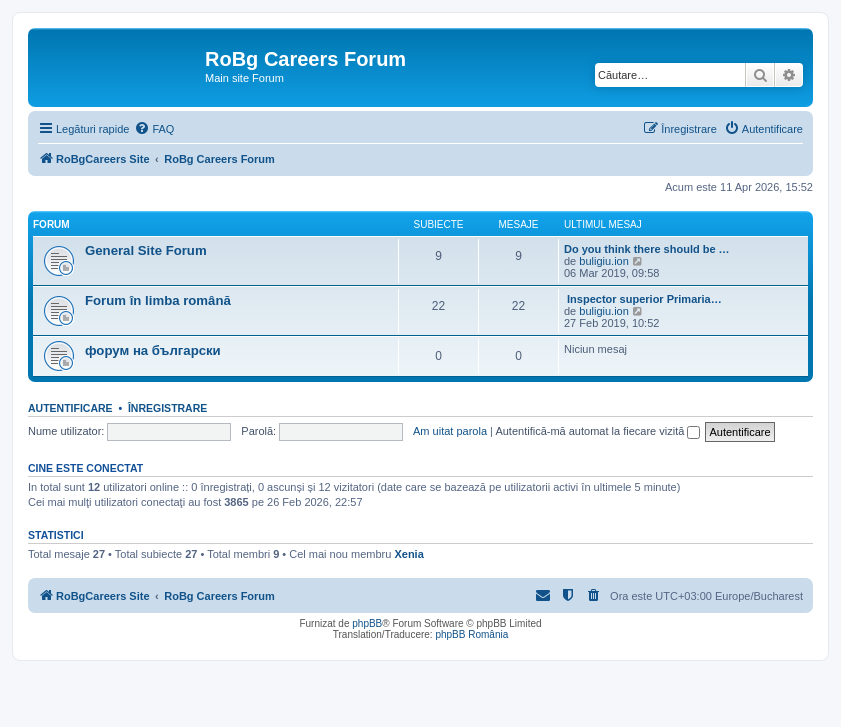 The image size is (841, 727). What do you see at coordinates (647, 249) in the screenshot?
I see `Do you think there should be …` at bounding box center [647, 249].